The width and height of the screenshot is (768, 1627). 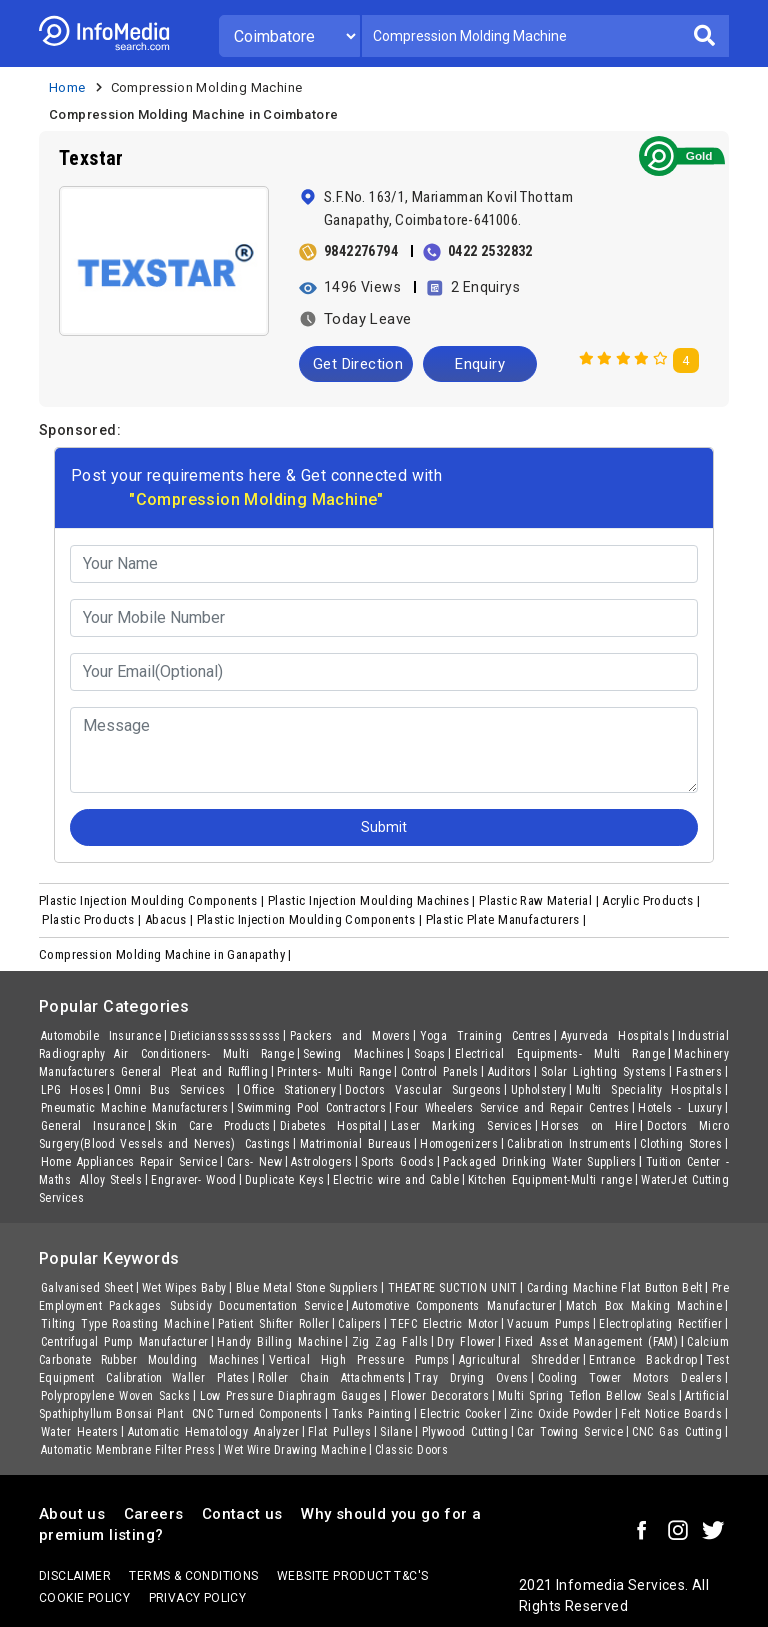 What do you see at coordinates (273, 1324) in the screenshot?
I see `Patient Shifter Roller` at bounding box center [273, 1324].